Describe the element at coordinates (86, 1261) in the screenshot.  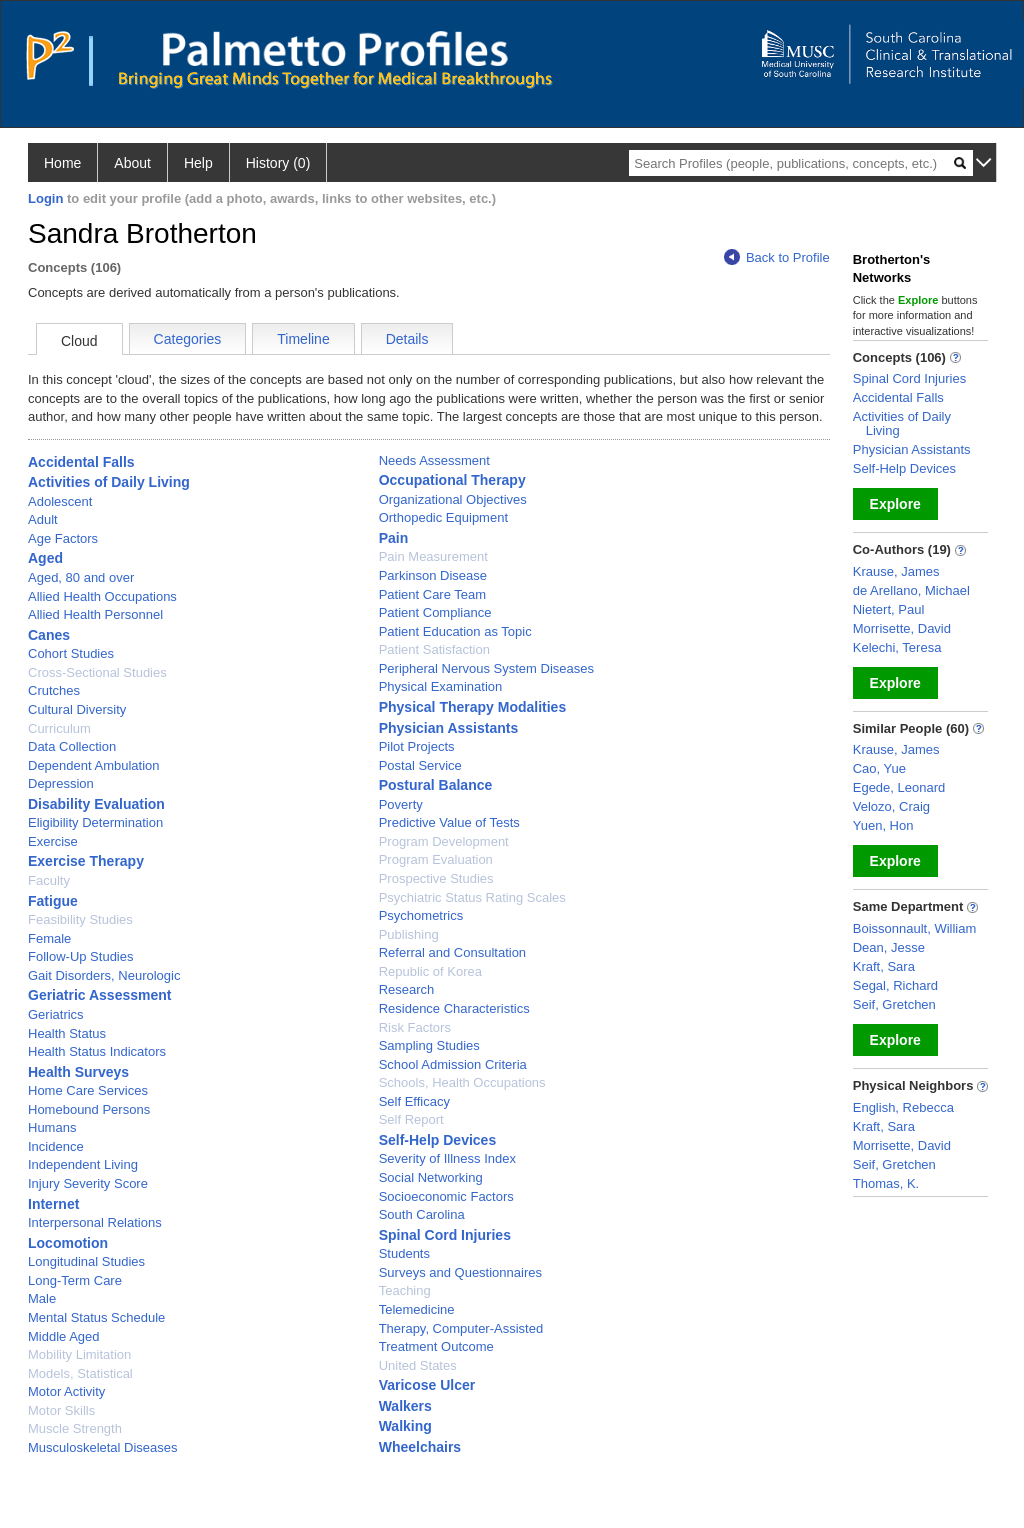
I see `Longitudinal Studies` at that location.